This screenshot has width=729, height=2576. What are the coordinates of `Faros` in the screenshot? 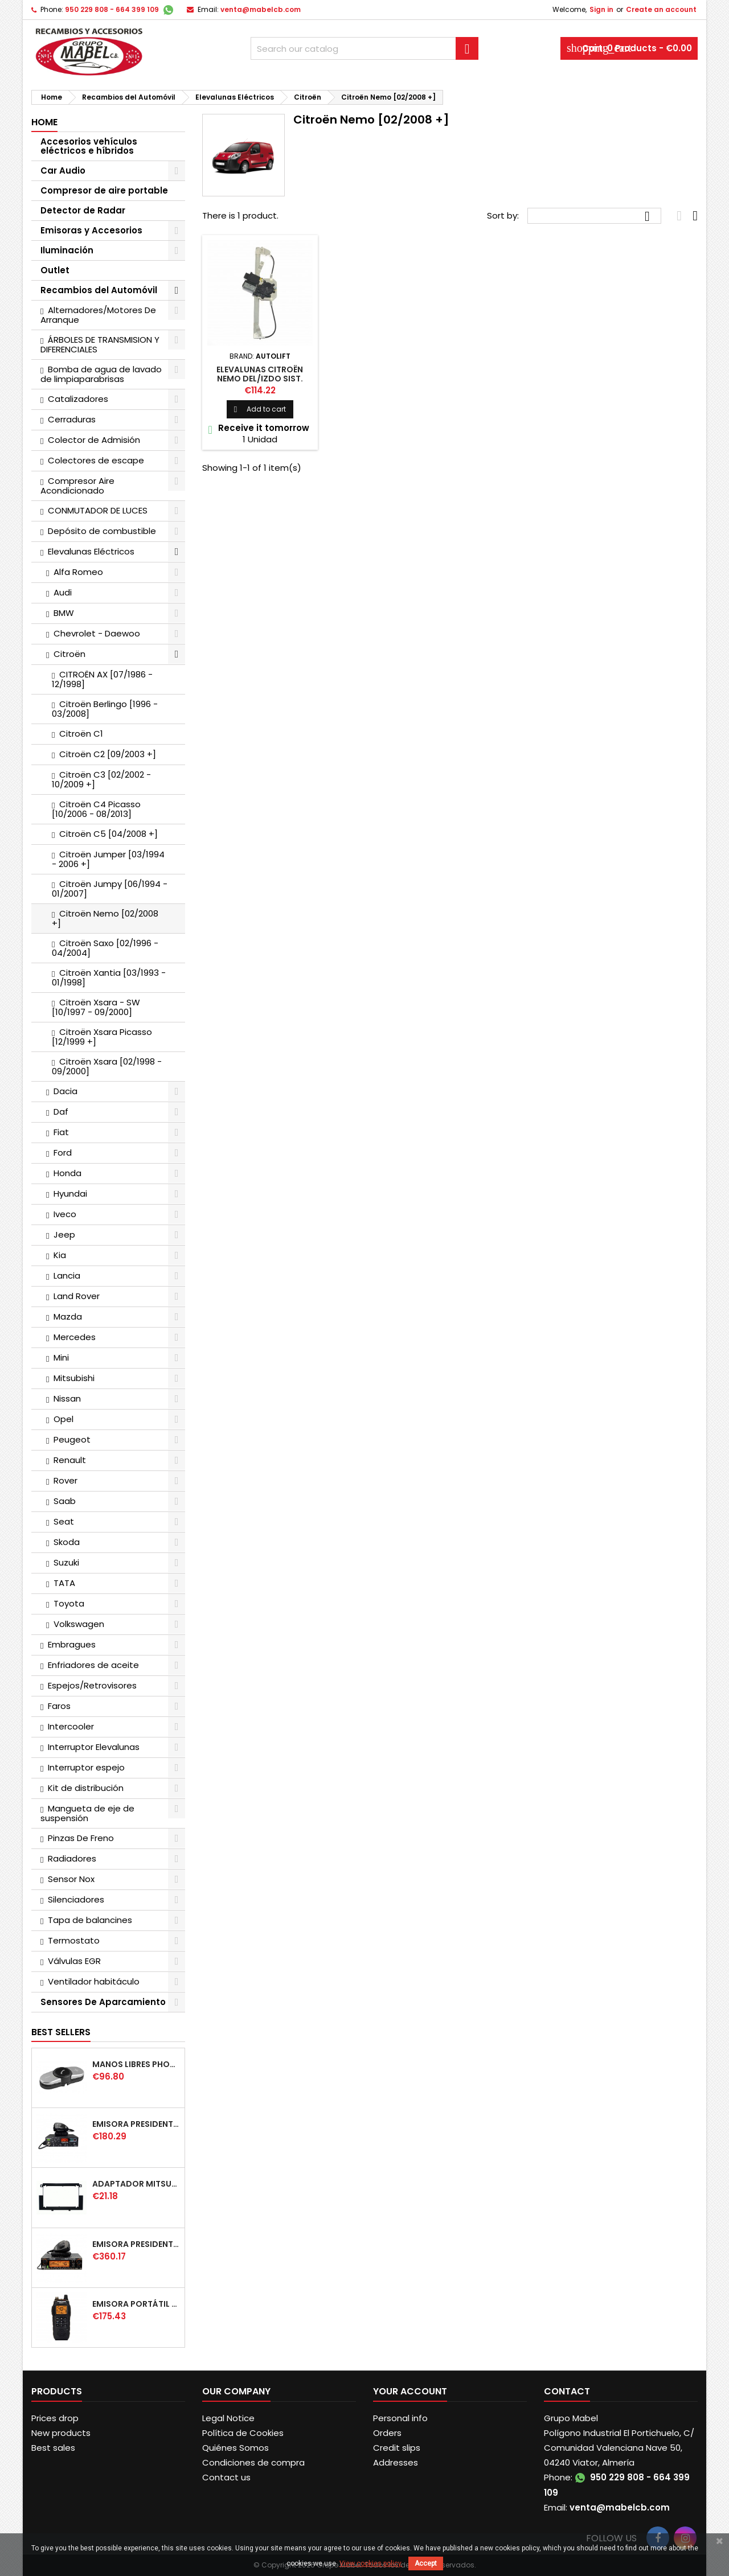 It's located at (59, 1706).